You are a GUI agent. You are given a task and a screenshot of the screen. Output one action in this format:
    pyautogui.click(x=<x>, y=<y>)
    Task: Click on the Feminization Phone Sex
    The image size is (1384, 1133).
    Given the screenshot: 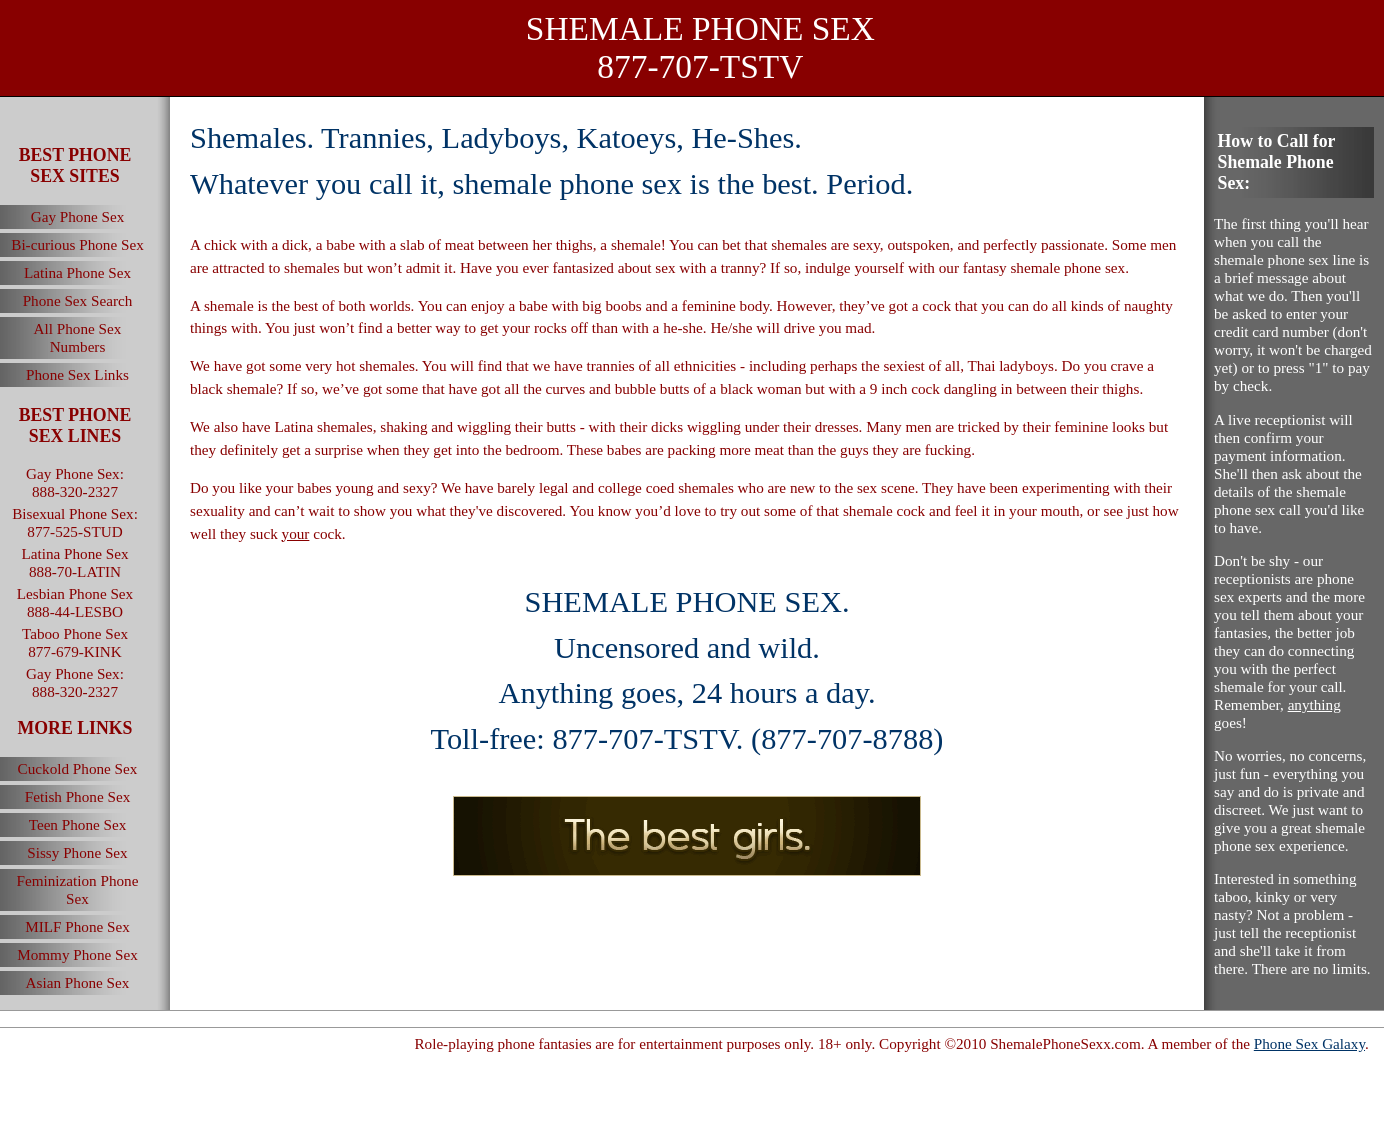 What is the action you would take?
    pyautogui.click(x=78, y=889)
    